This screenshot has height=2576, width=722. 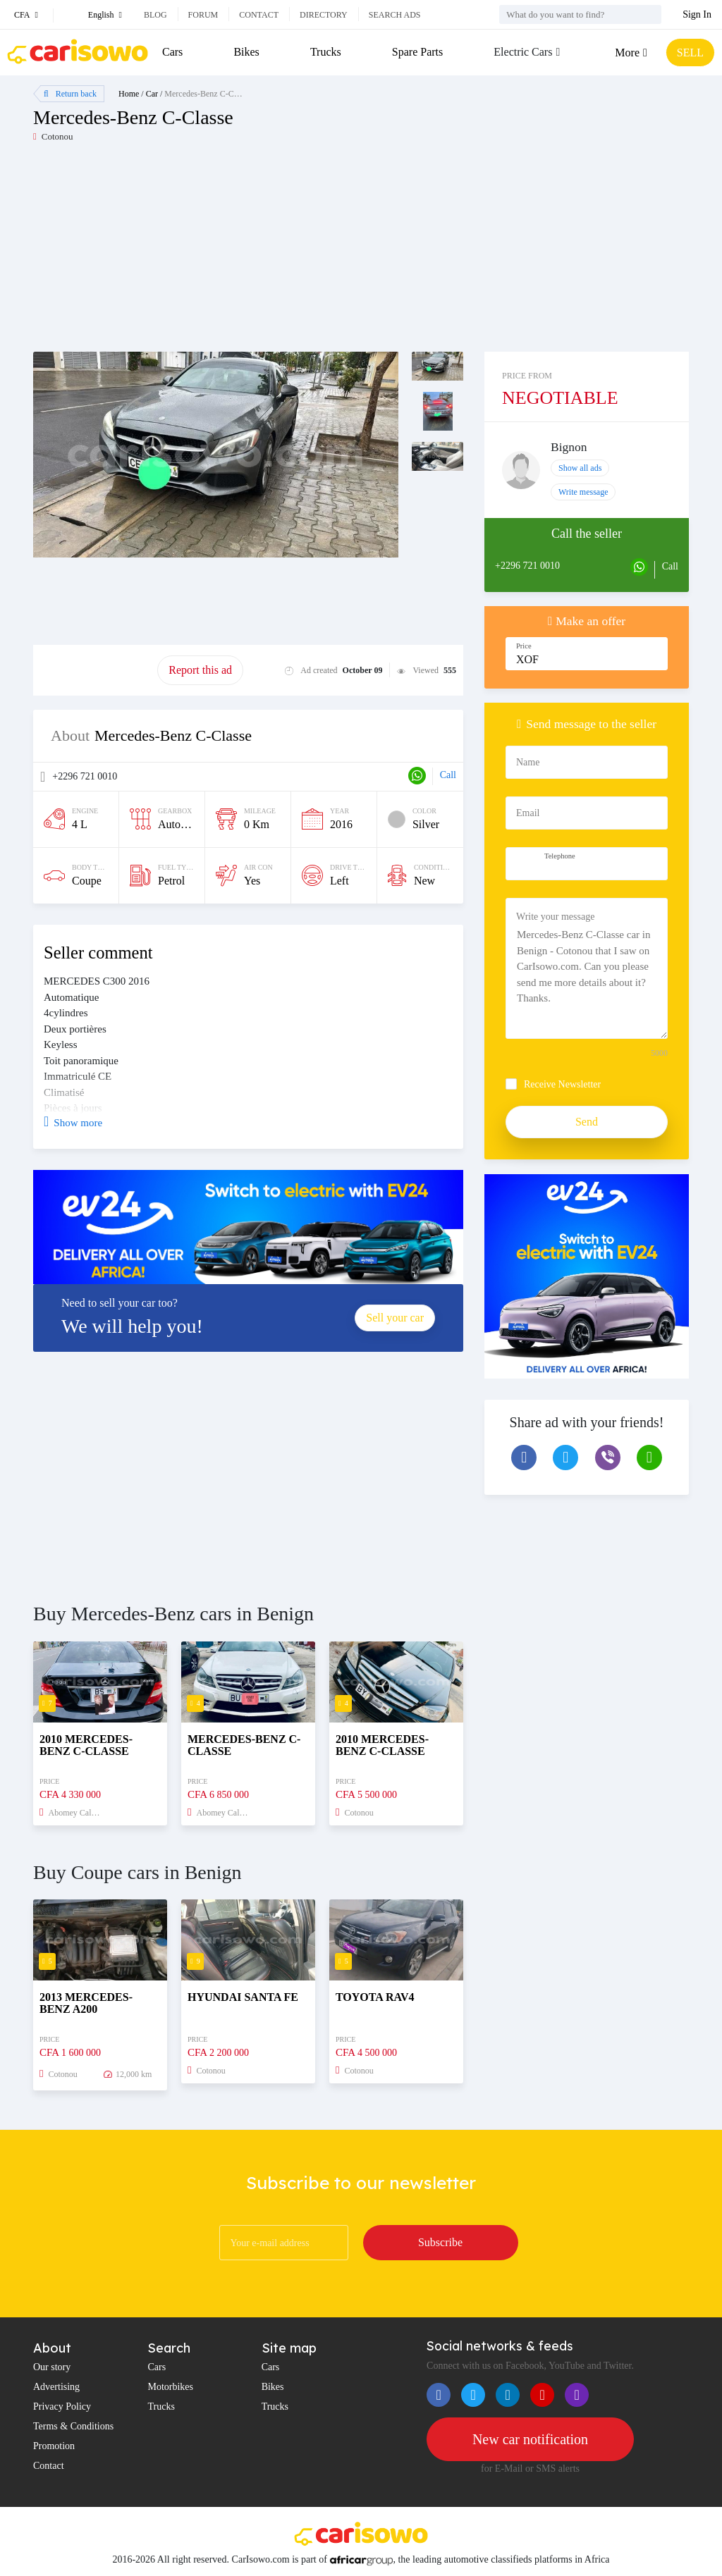 I want to click on [Advertisement], so click(x=197, y=253).